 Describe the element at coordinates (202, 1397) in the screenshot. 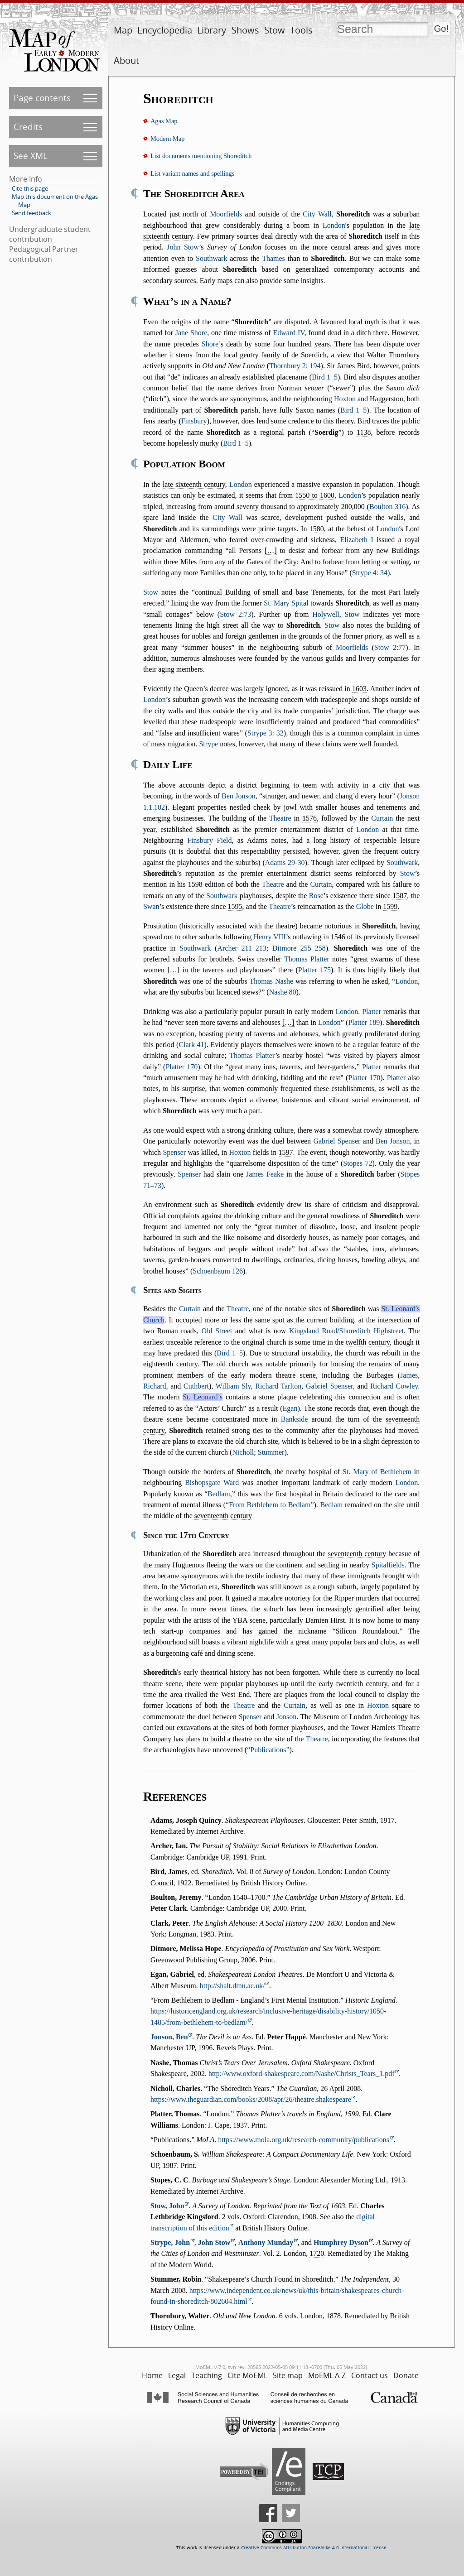

I see `St. Leonard’s` at that location.